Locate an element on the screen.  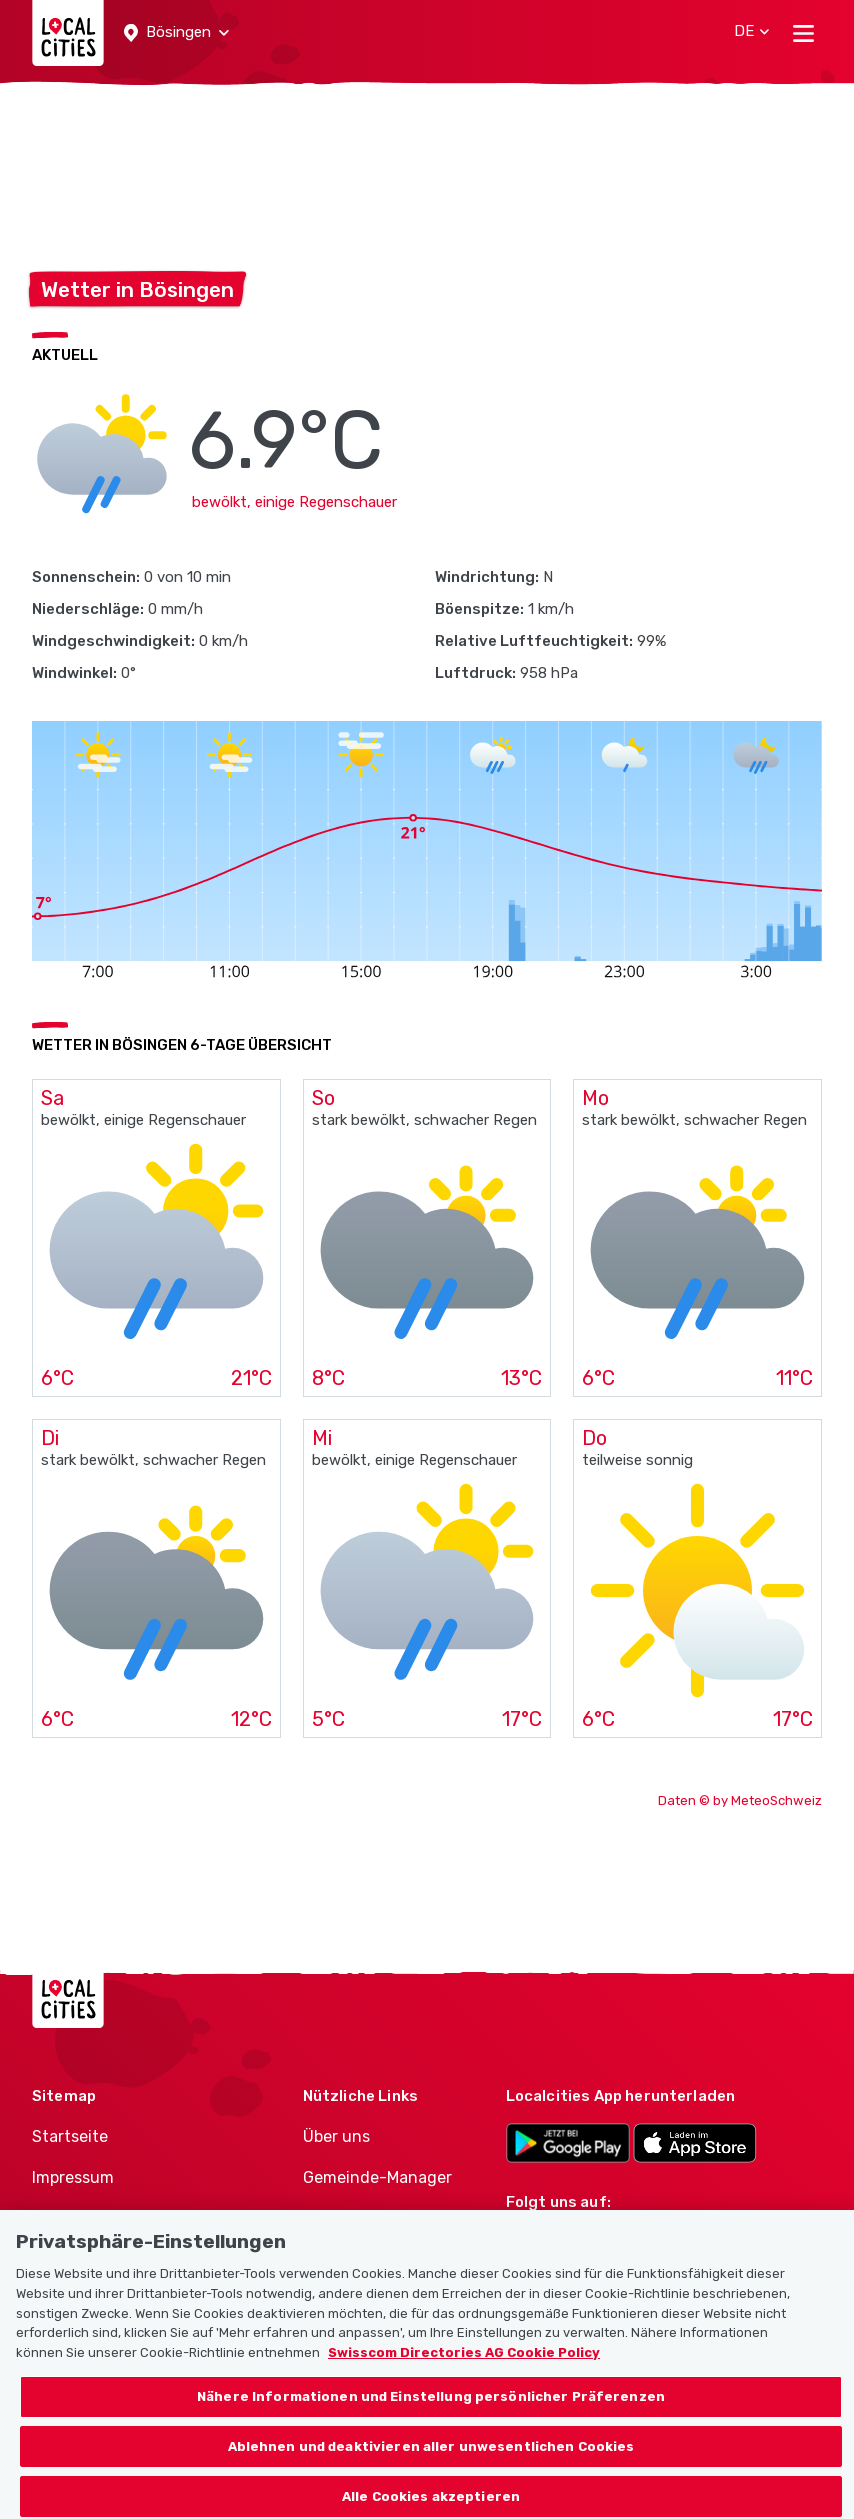
Nähere Informationen und Einstellung persönlicher Präferenzen is located at coordinates (431, 2415).